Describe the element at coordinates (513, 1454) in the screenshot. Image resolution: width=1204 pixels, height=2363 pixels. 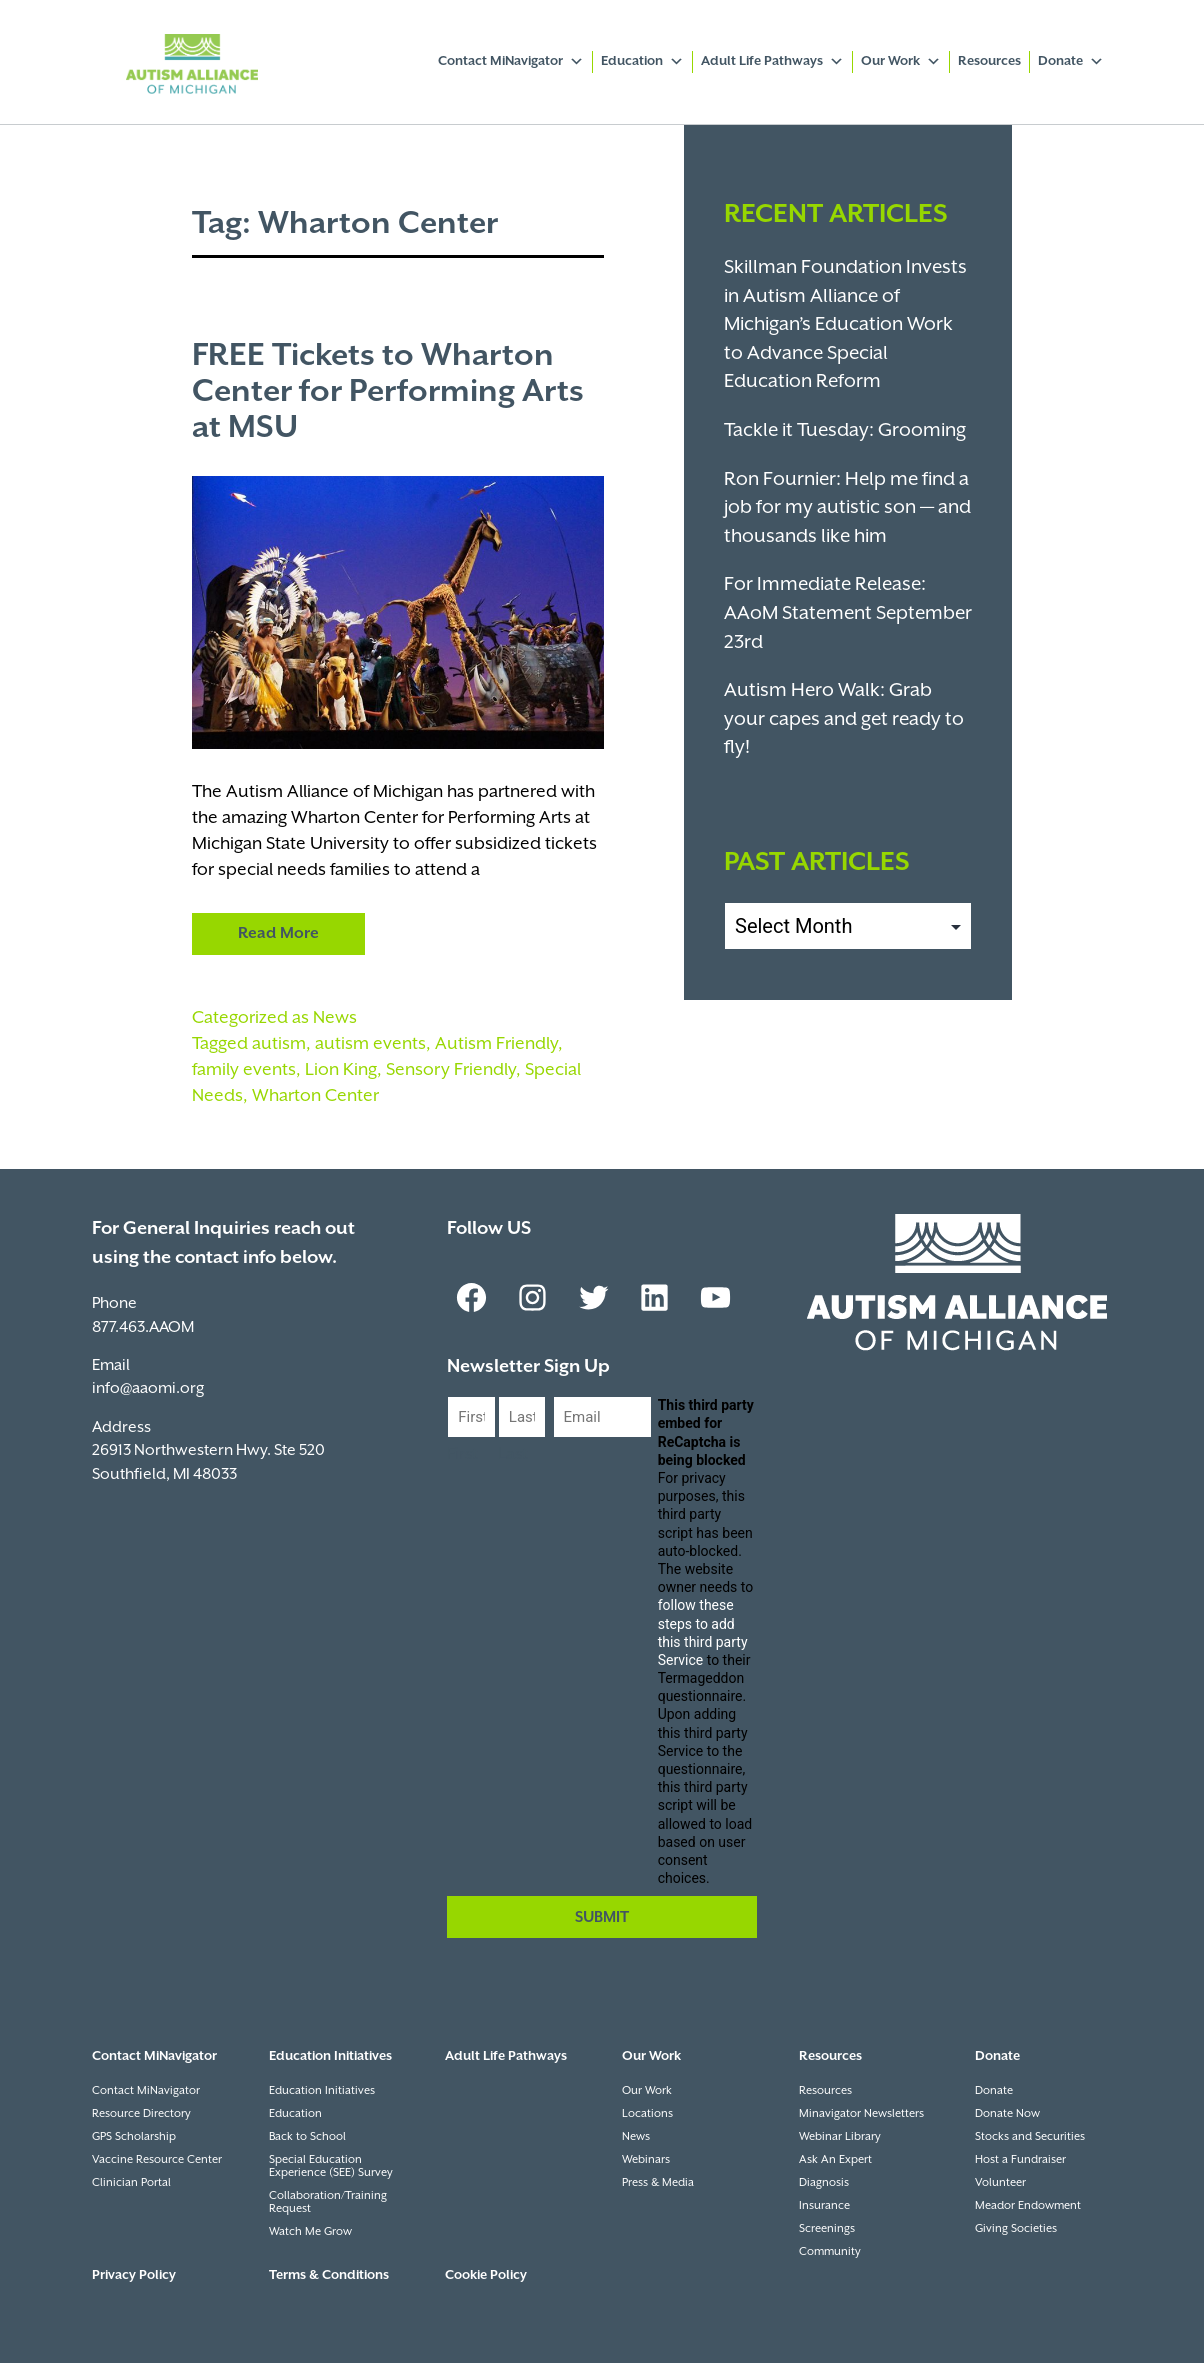
I see `Last` at that location.